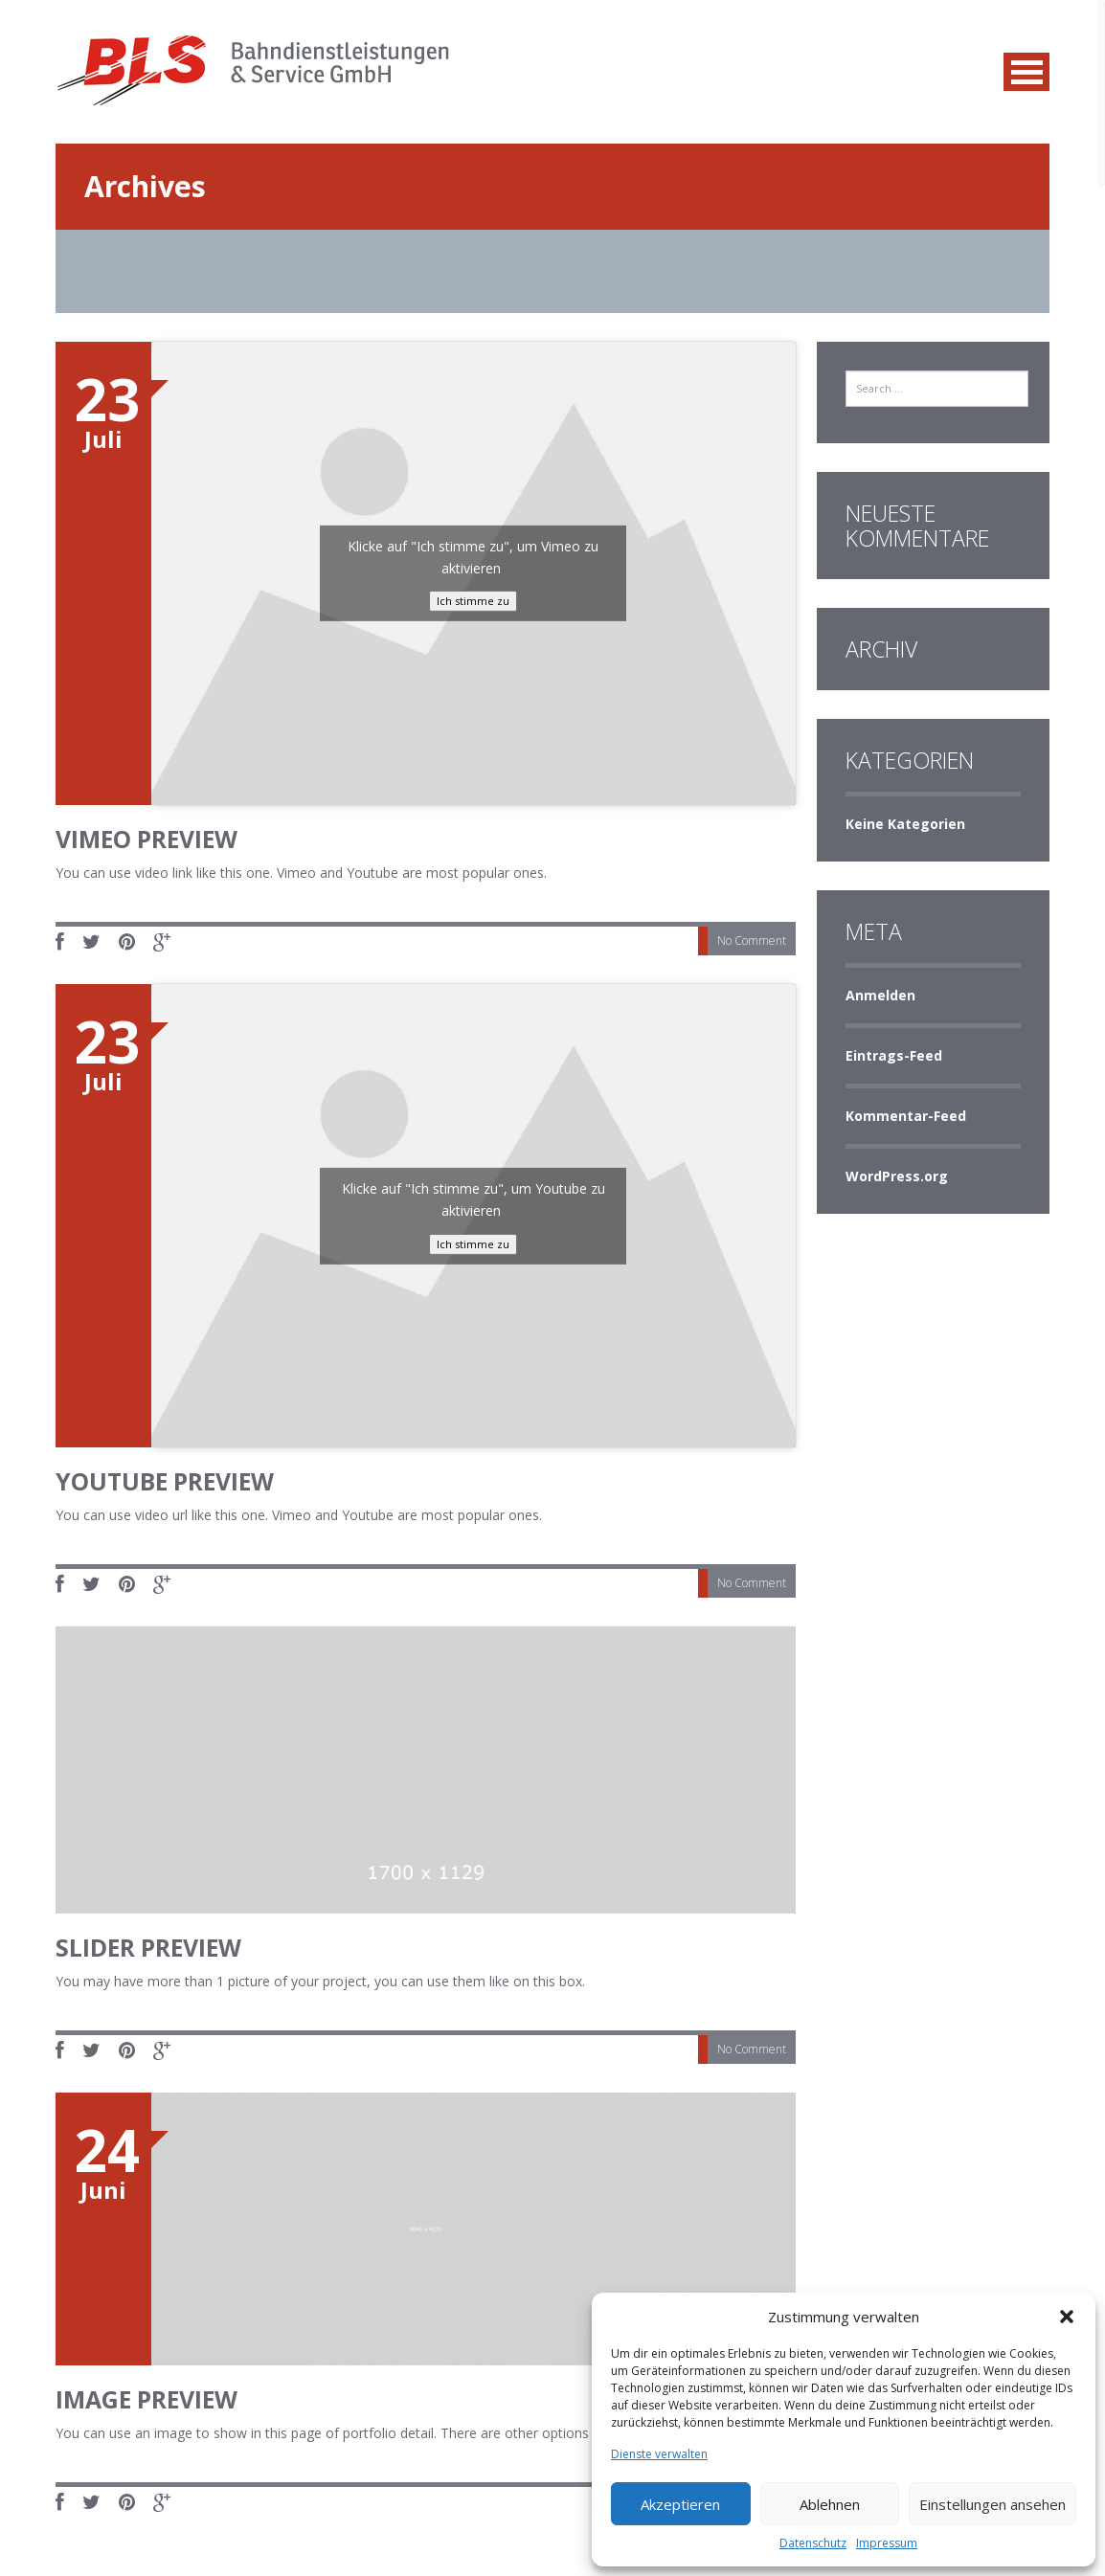 The width and height of the screenshot is (1105, 2576). I want to click on WordPress.org, so click(897, 1176).